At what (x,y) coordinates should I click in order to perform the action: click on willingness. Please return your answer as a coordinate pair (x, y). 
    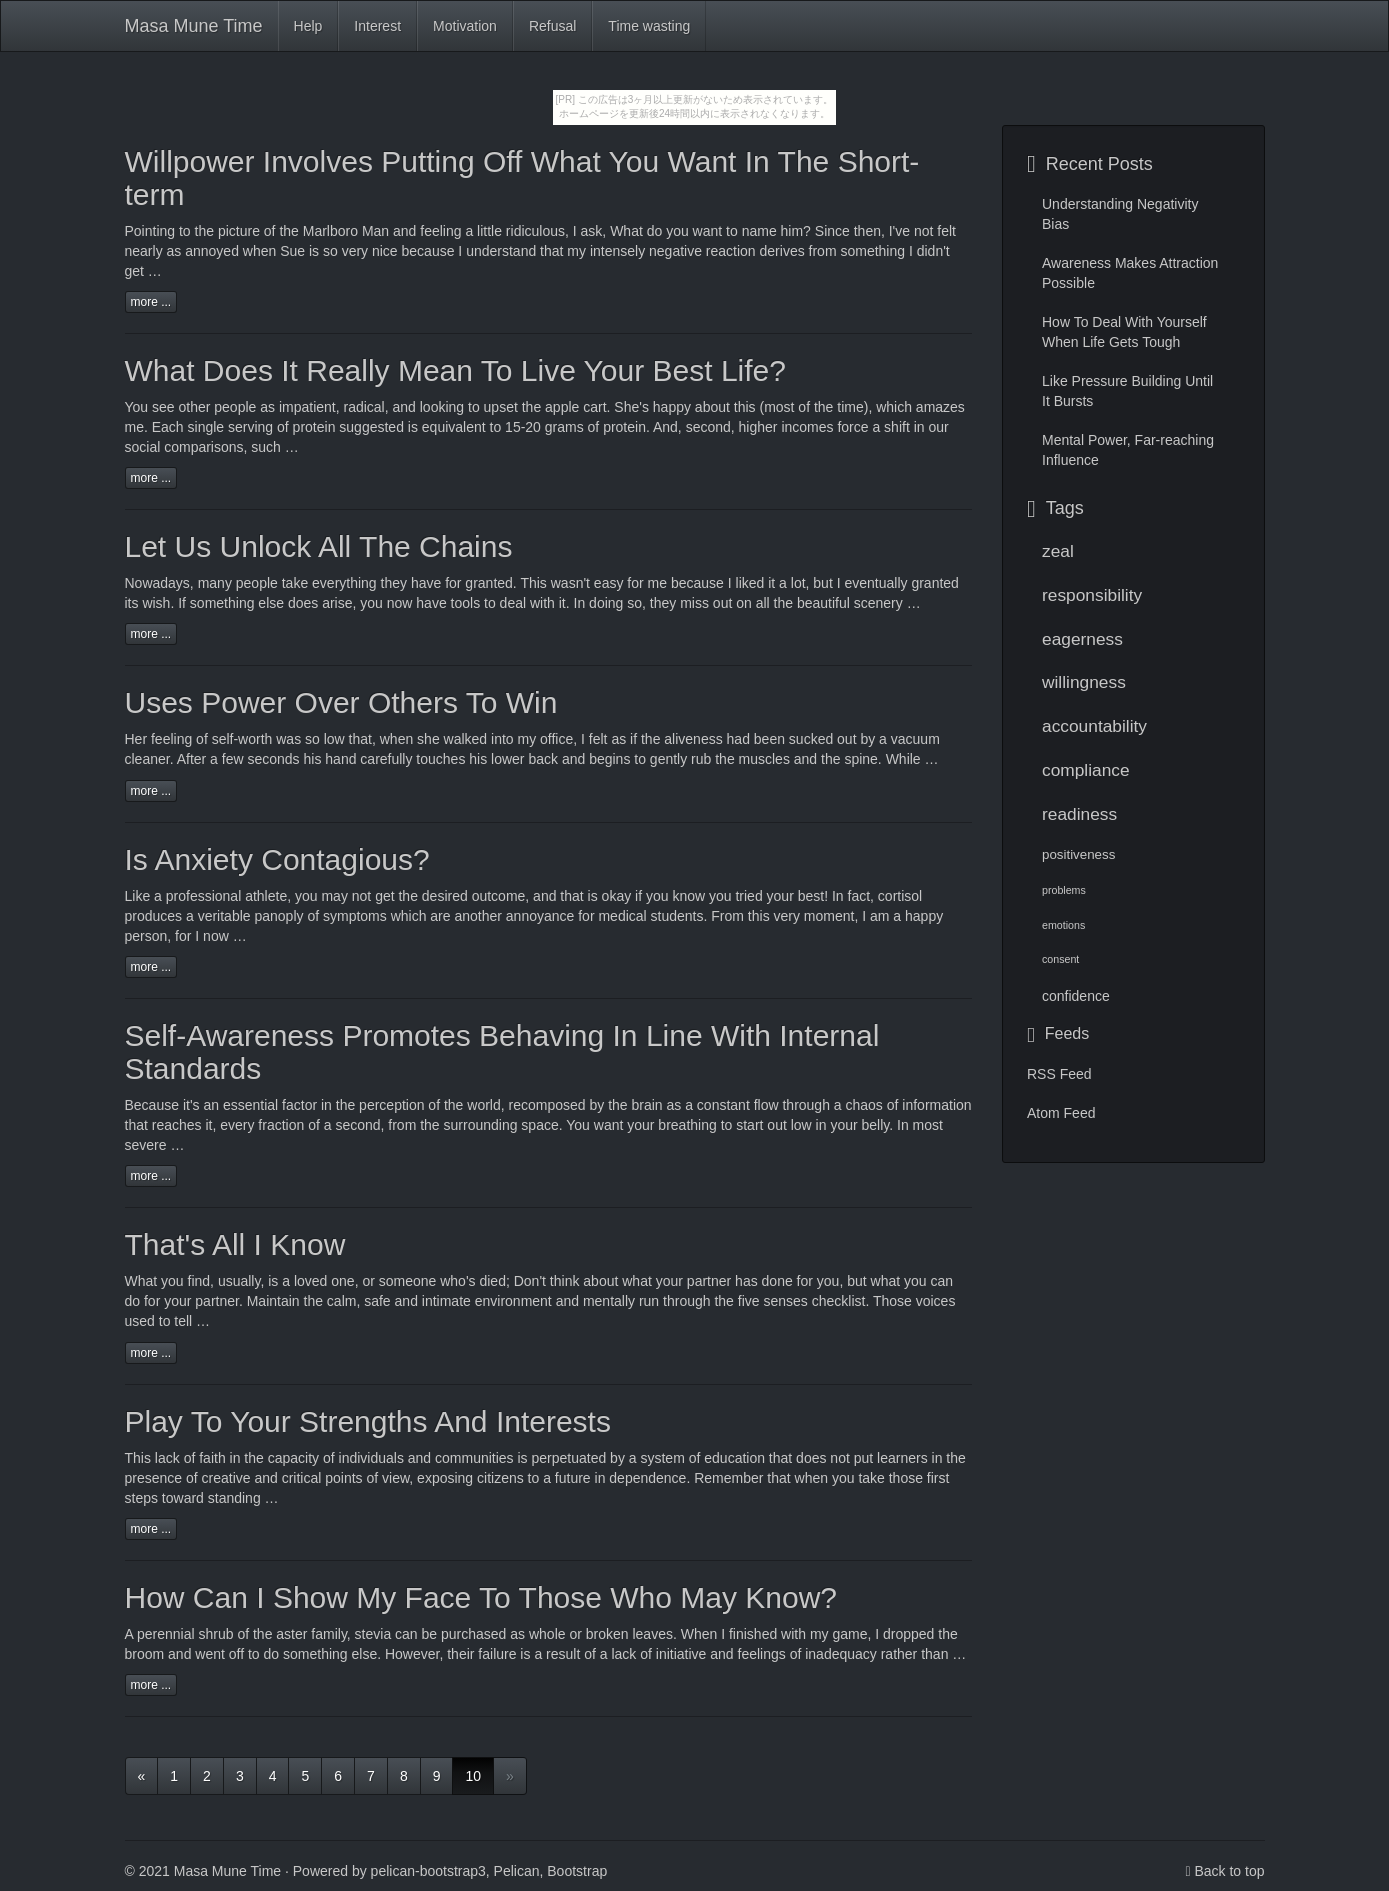
    Looking at the image, I should click on (1084, 682).